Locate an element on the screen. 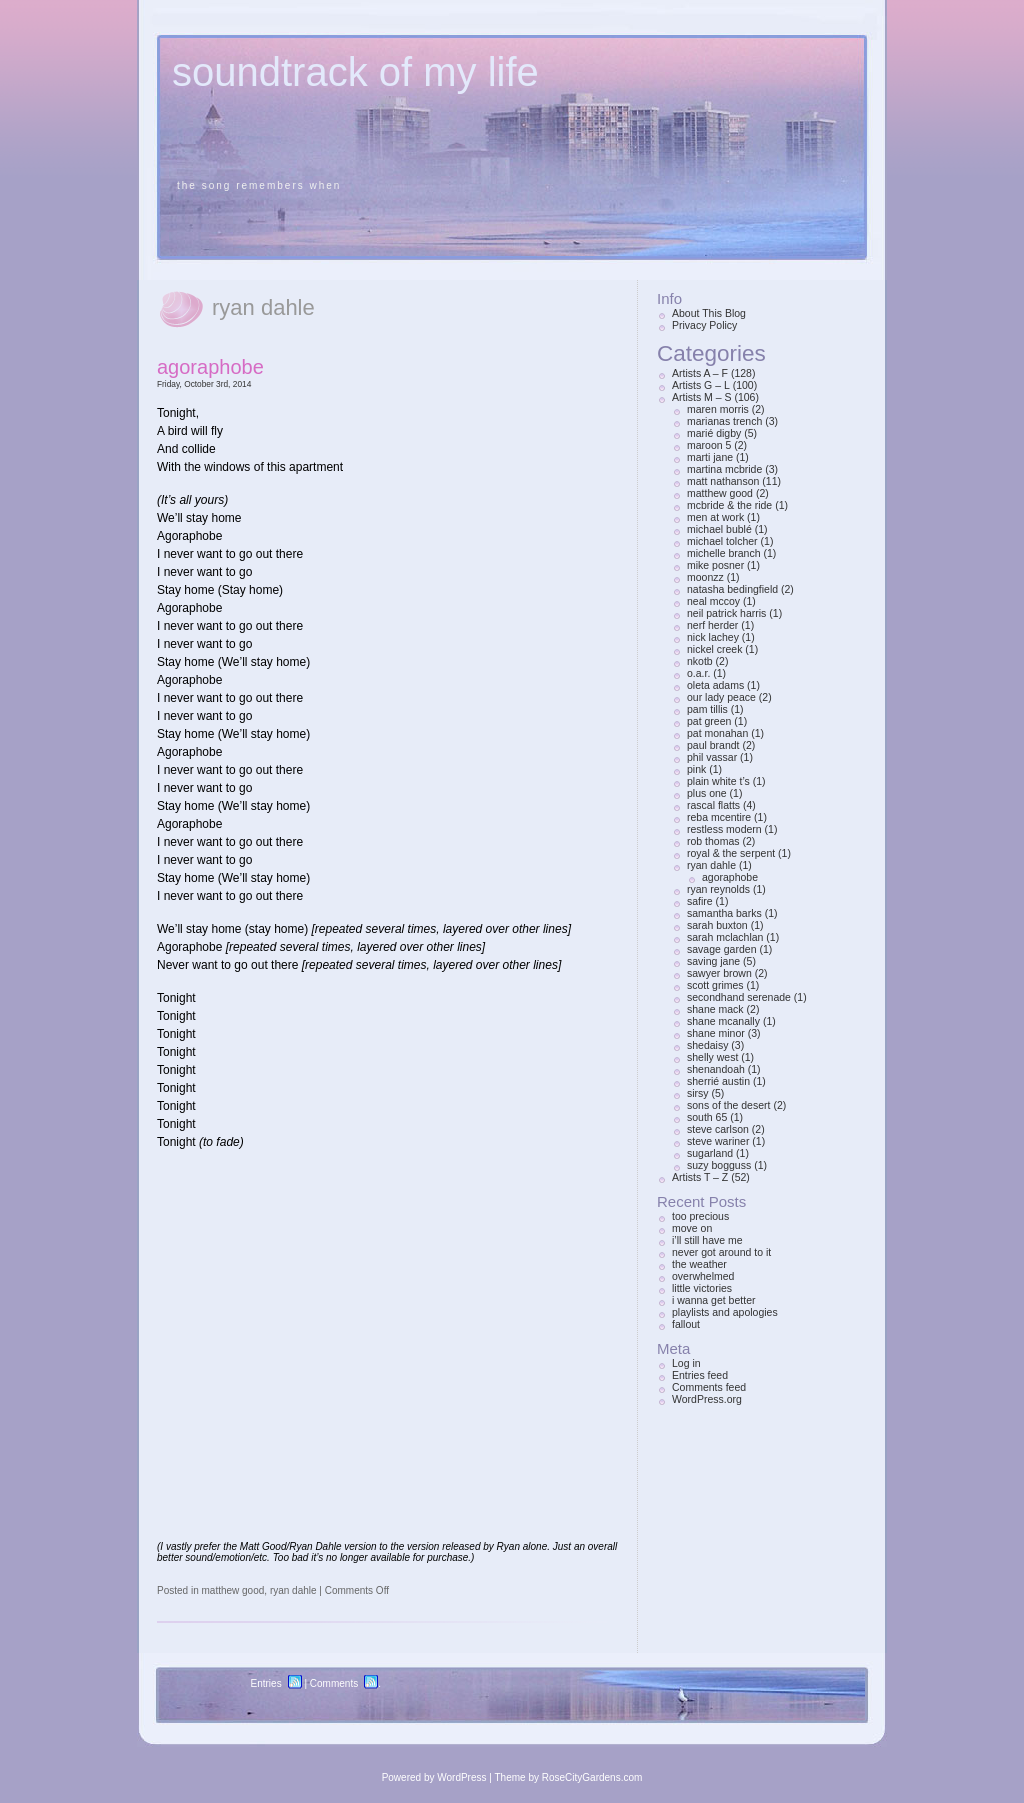 The width and height of the screenshot is (1024, 1803). paul brandt is located at coordinates (713, 745).